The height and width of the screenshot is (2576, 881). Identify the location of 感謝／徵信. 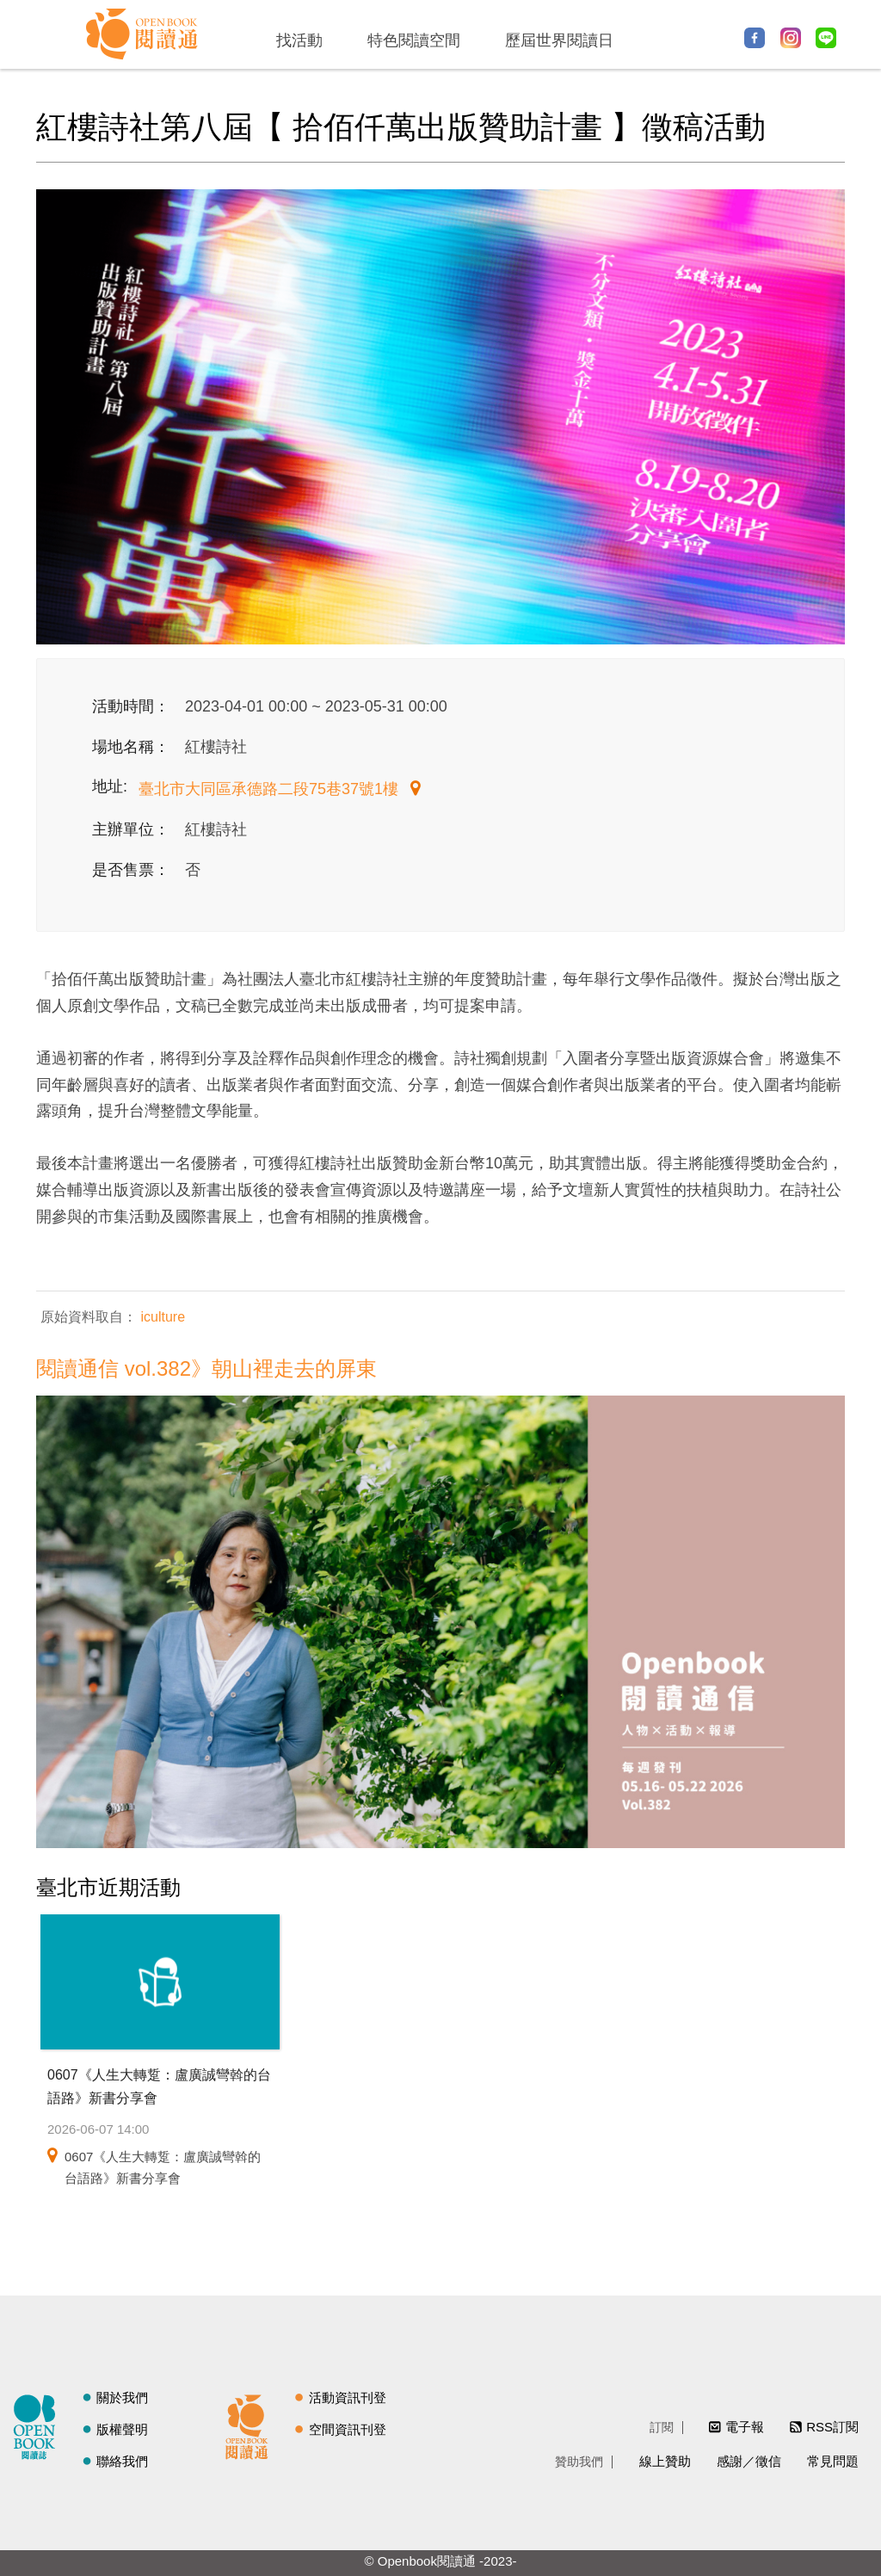
(749, 2461).